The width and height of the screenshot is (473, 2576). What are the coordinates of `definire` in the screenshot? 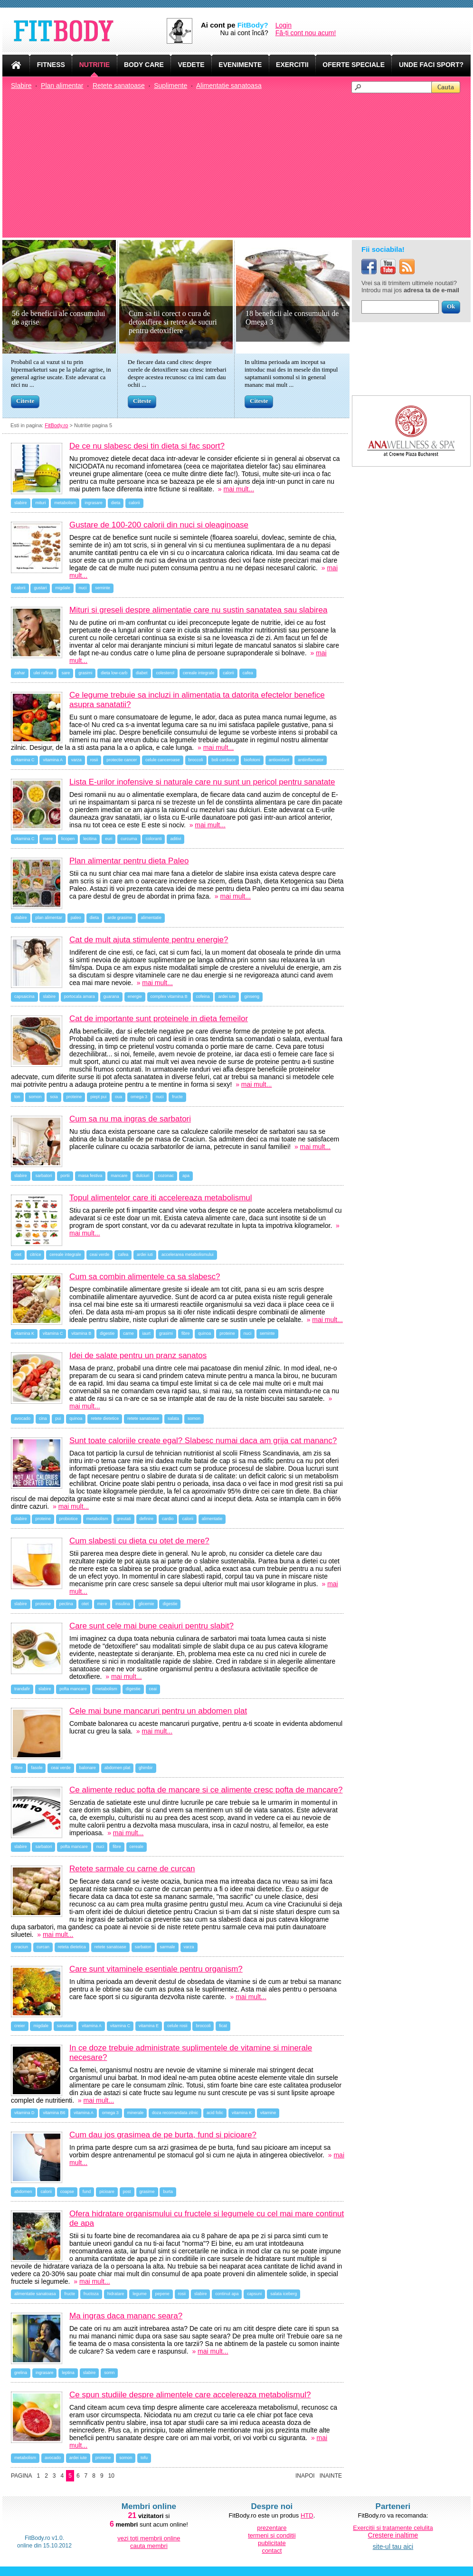 It's located at (147, 1518).